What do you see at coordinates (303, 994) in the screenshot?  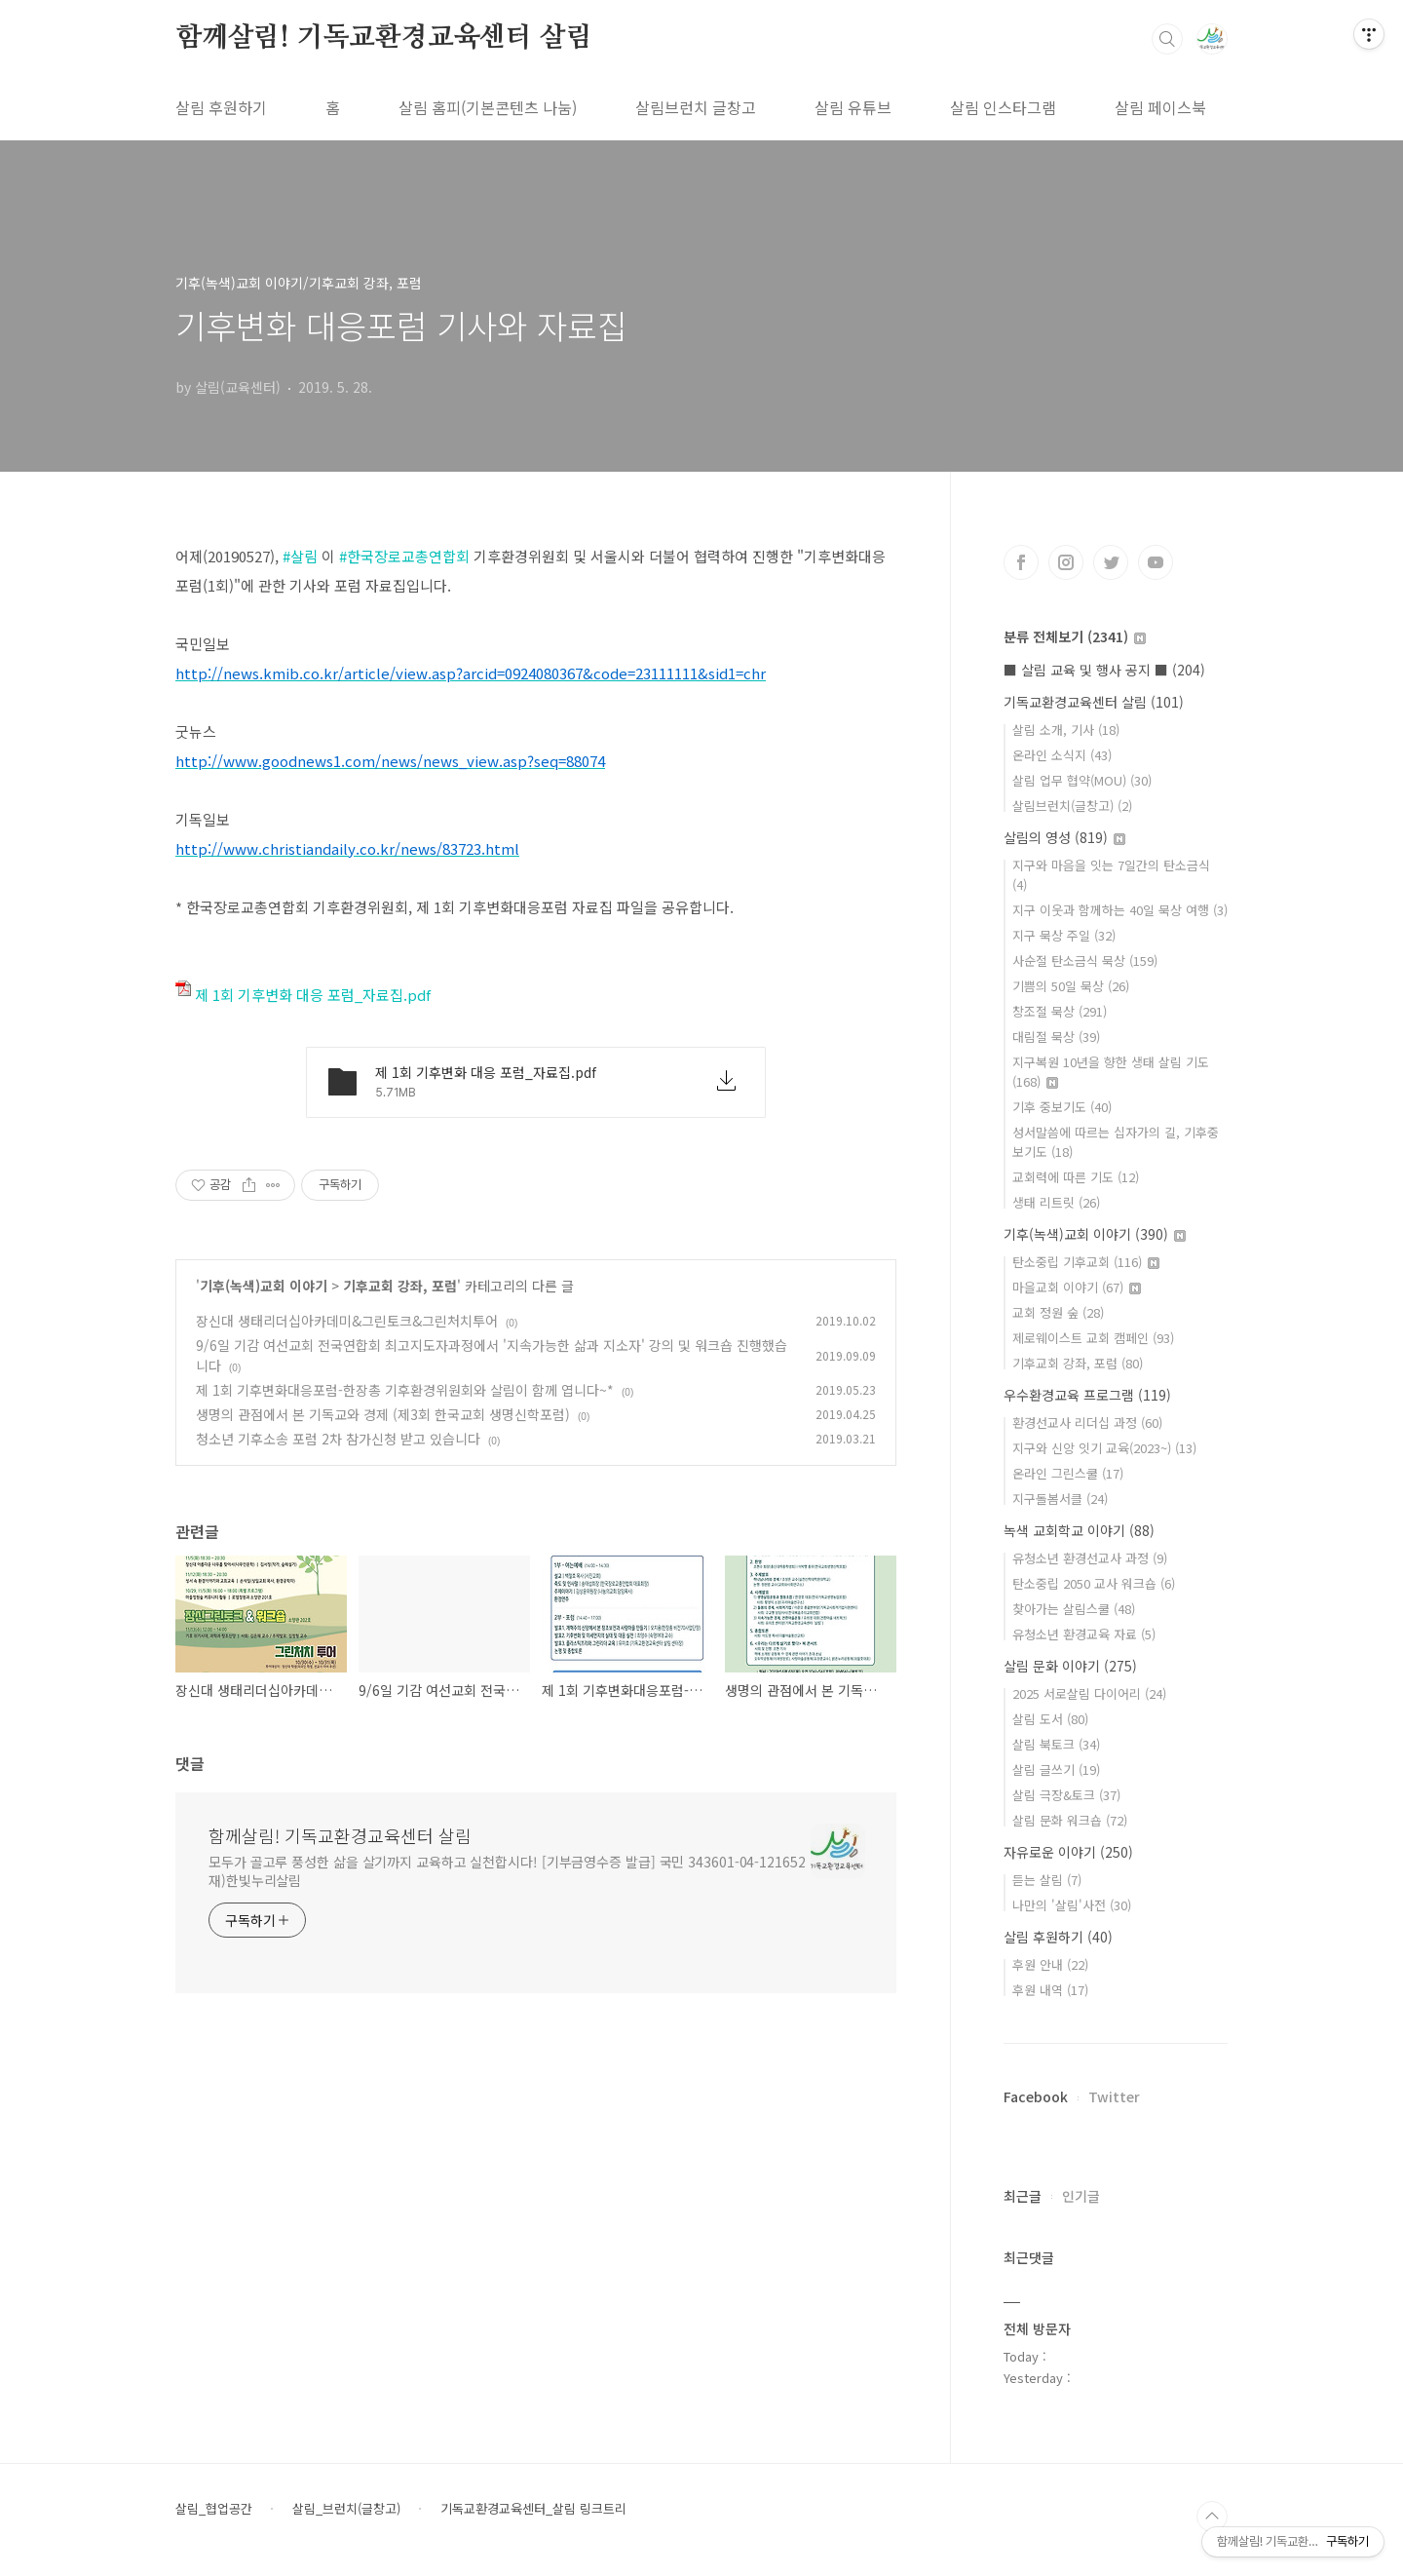 I see `제 1회 기후변화 대응 포럼_자료집.pdf` at bounding box center [303, 994].